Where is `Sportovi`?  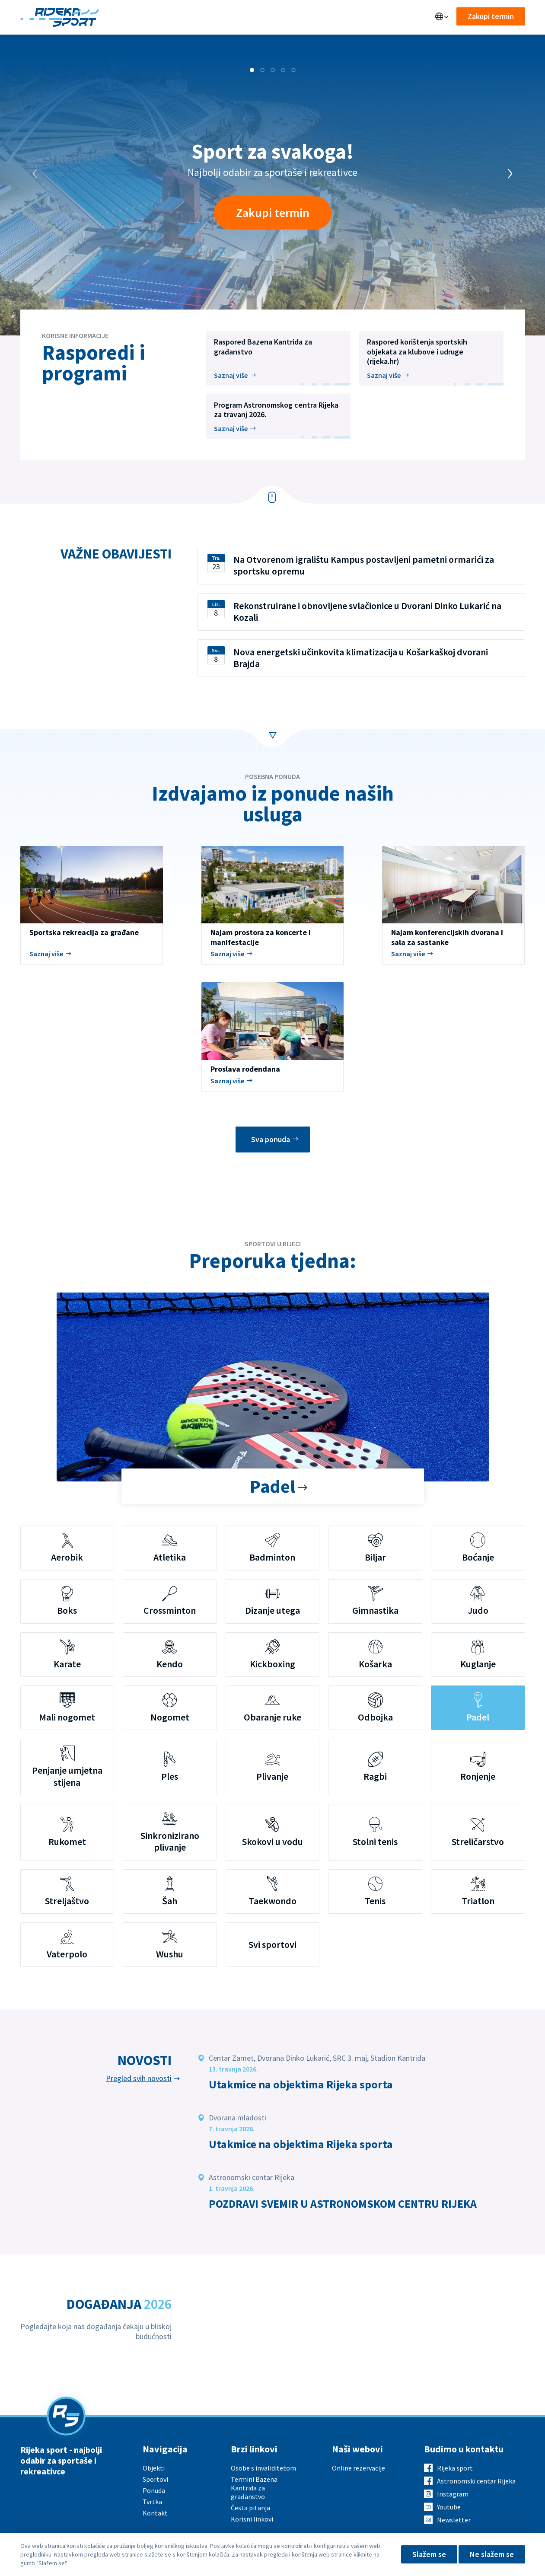 Sportovi is located at coordinates (209, 17).